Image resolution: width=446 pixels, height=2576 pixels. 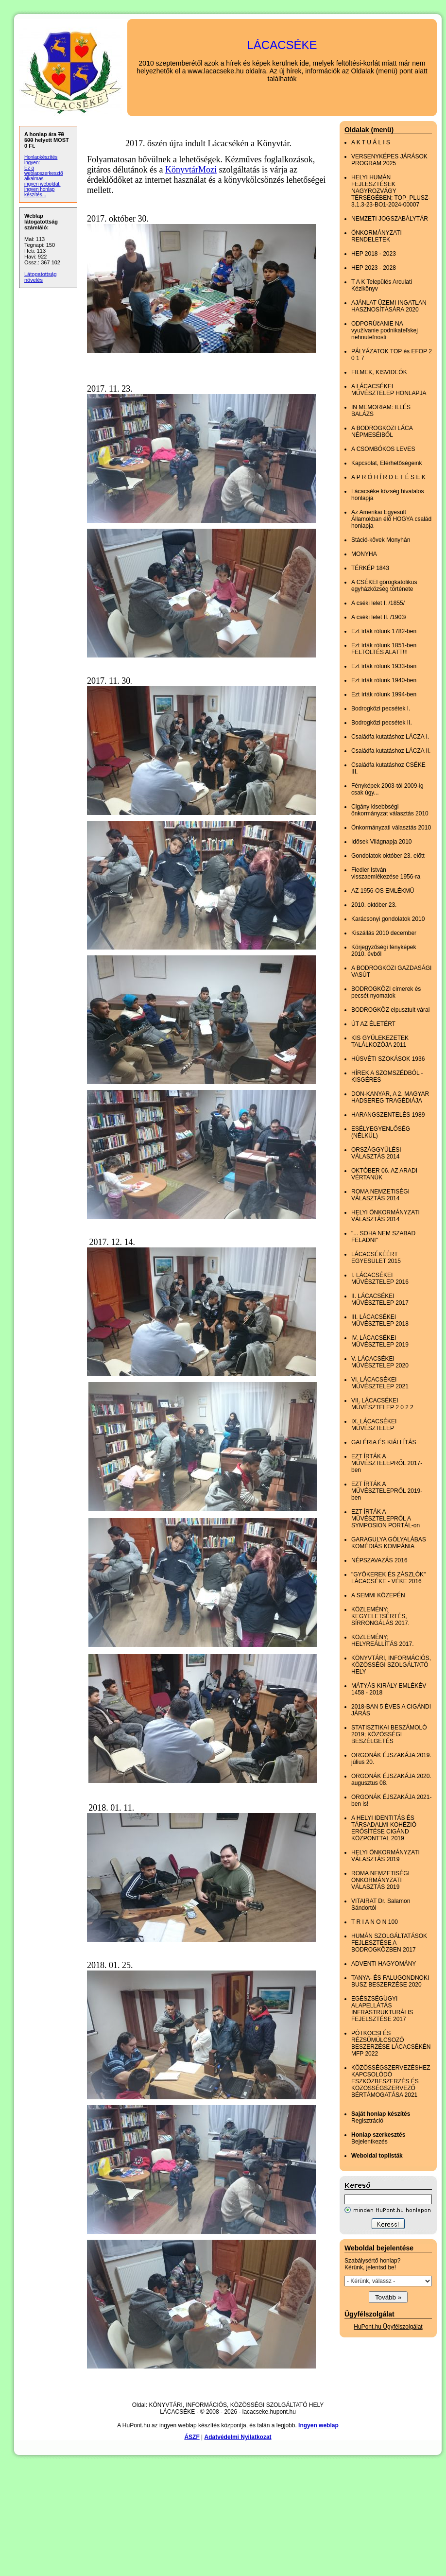 What do you see at coordinates (386, 1463) in the screenshot?
I see `EZT ÍRTÁK A MŰVÉSZTELEPRŐL 2017-ben` at bounding box center [386, 1463].